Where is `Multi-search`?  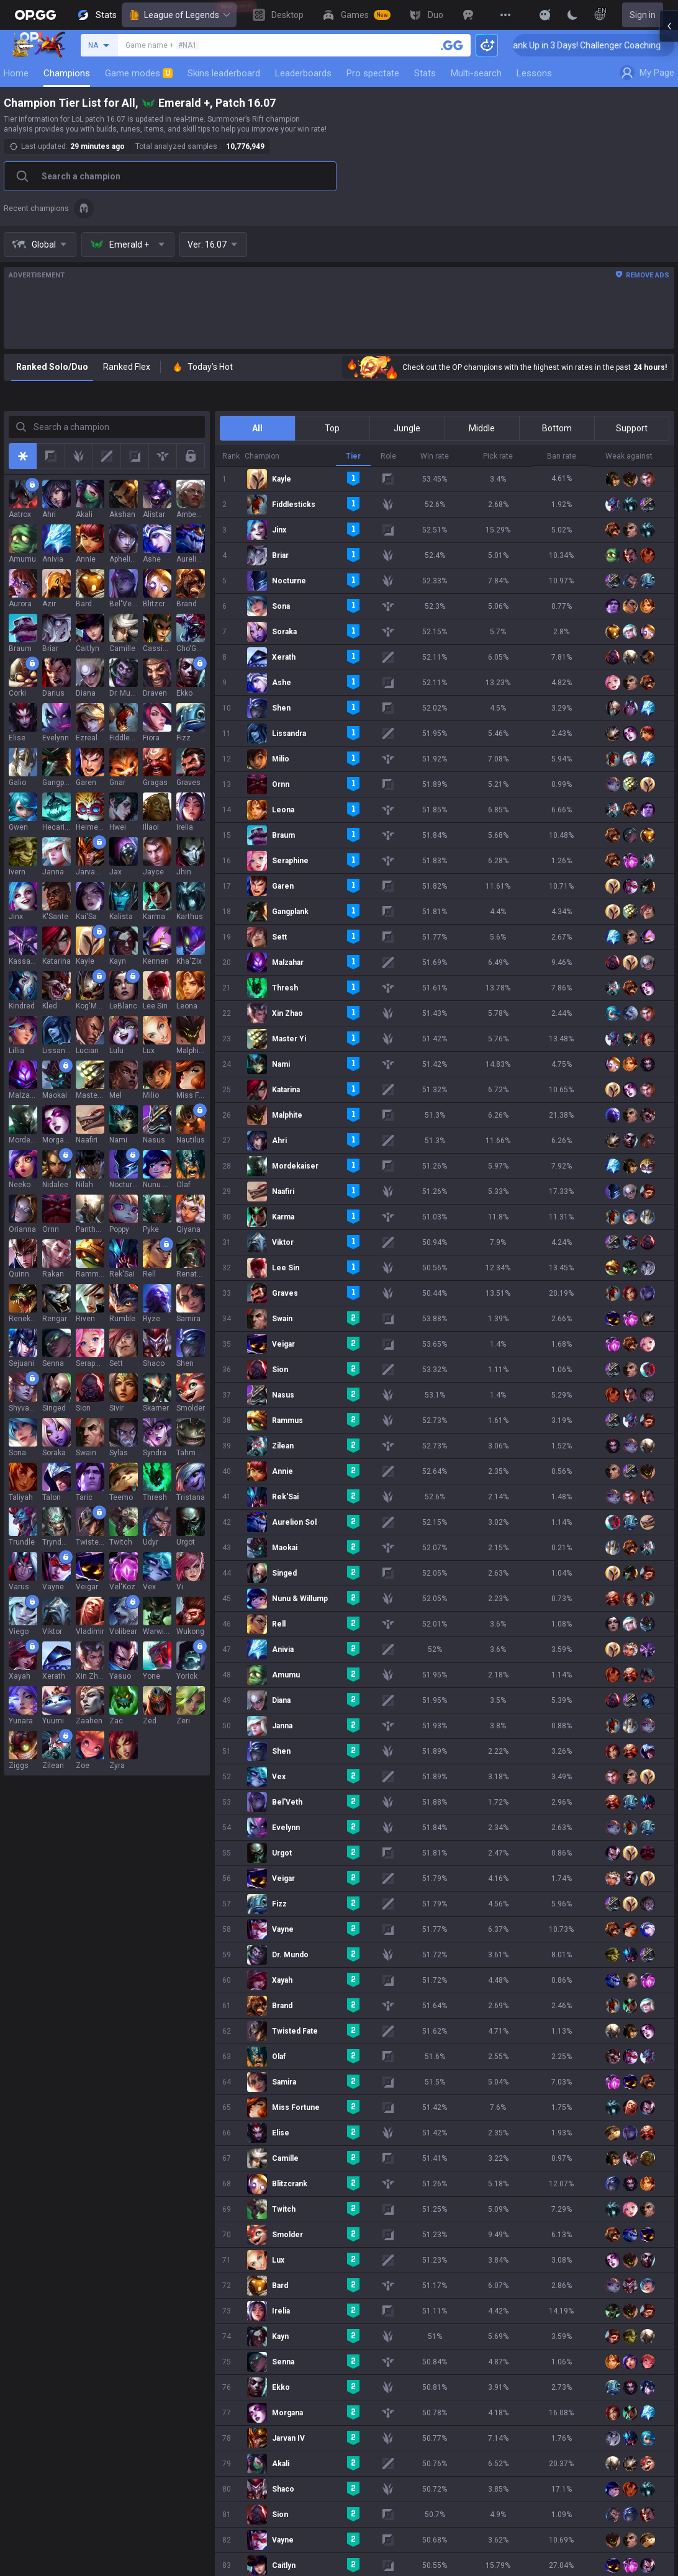 Multi-search is located at coordinates (476, 73).